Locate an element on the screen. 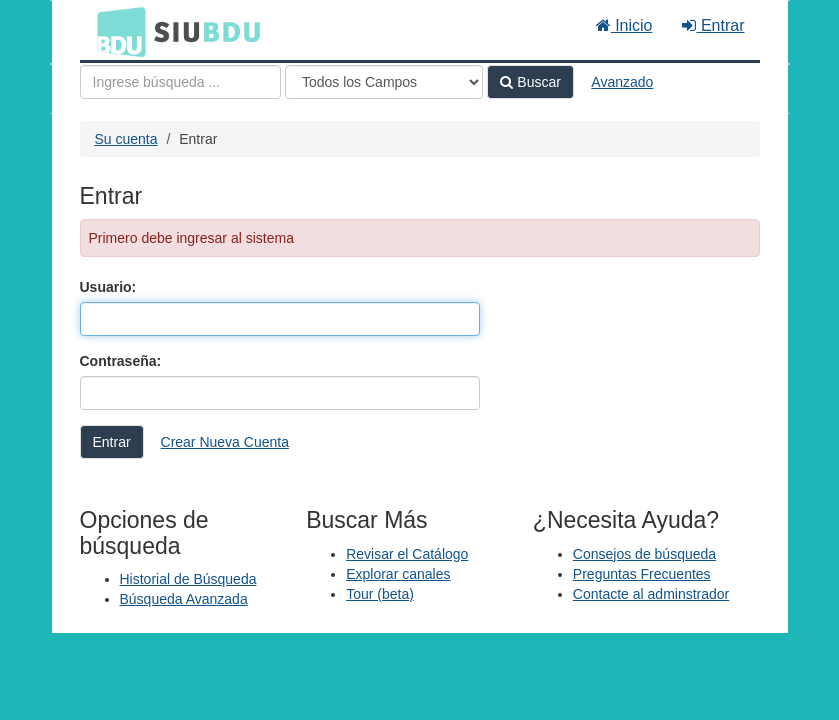 The height and width of the screenshot is (720, 839). [Search type] is located at coordinates (384, 82).